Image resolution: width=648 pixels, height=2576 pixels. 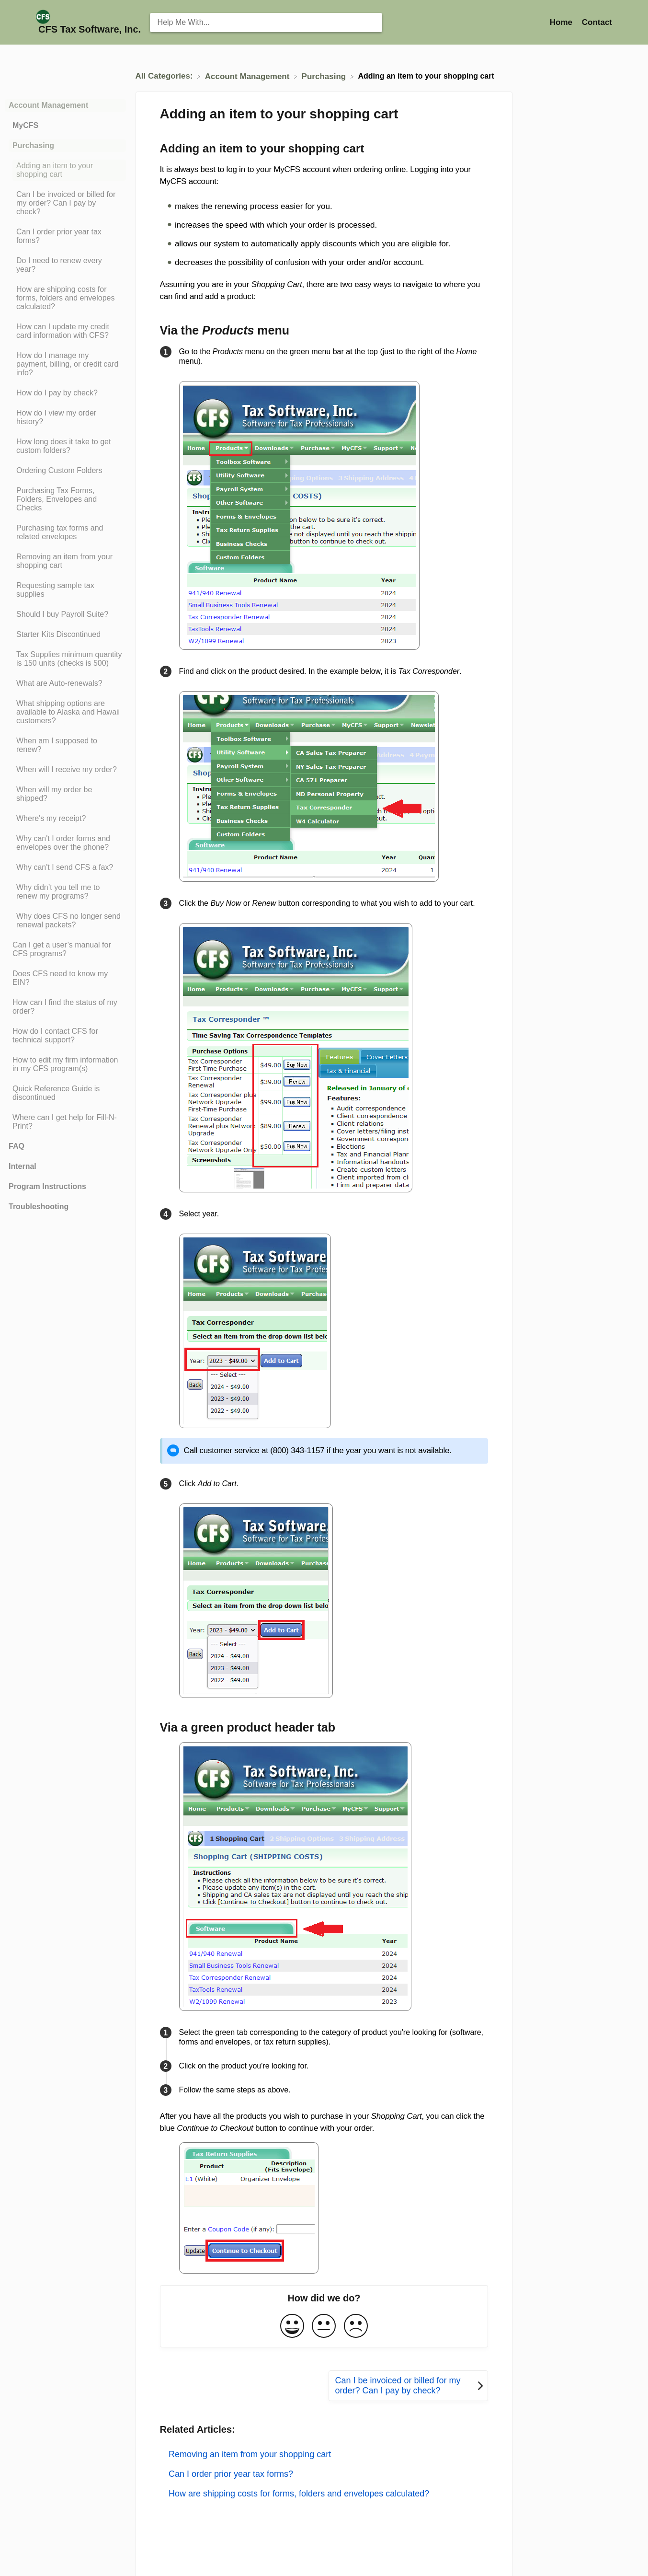 I want to click on [Article Adding an item to your shopping cart], so click(x=65, y=170).